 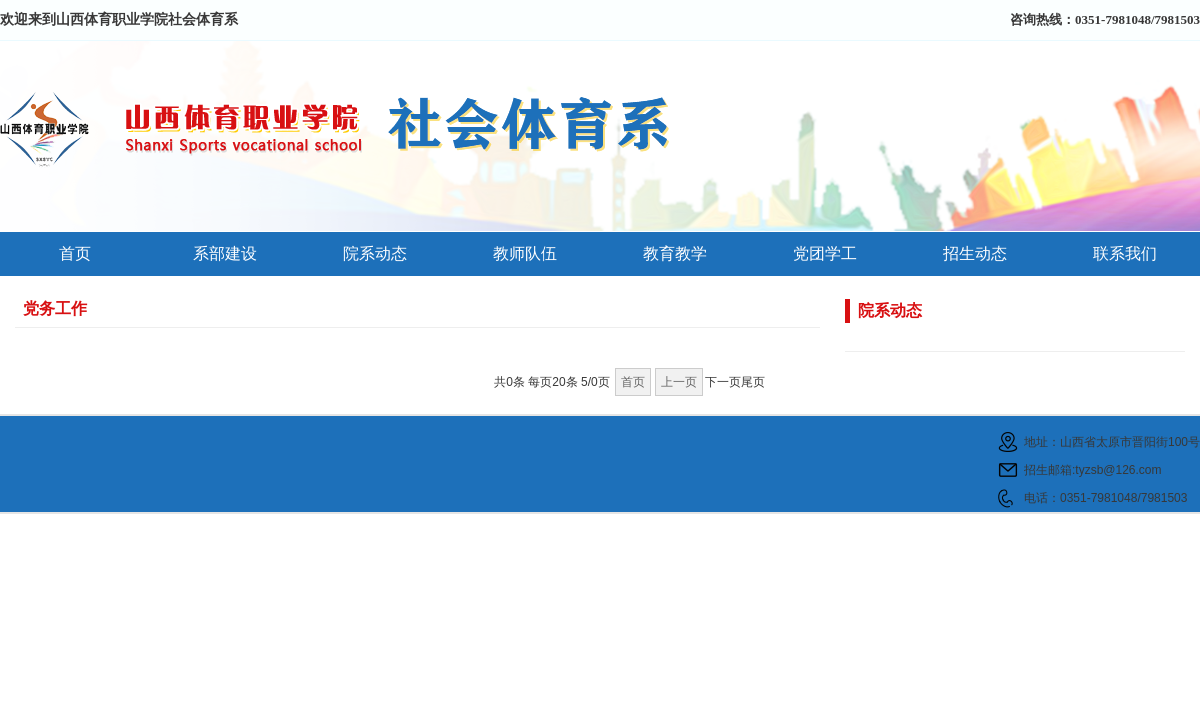 I want to click on 联系我们, so click(x=1125, y=253).